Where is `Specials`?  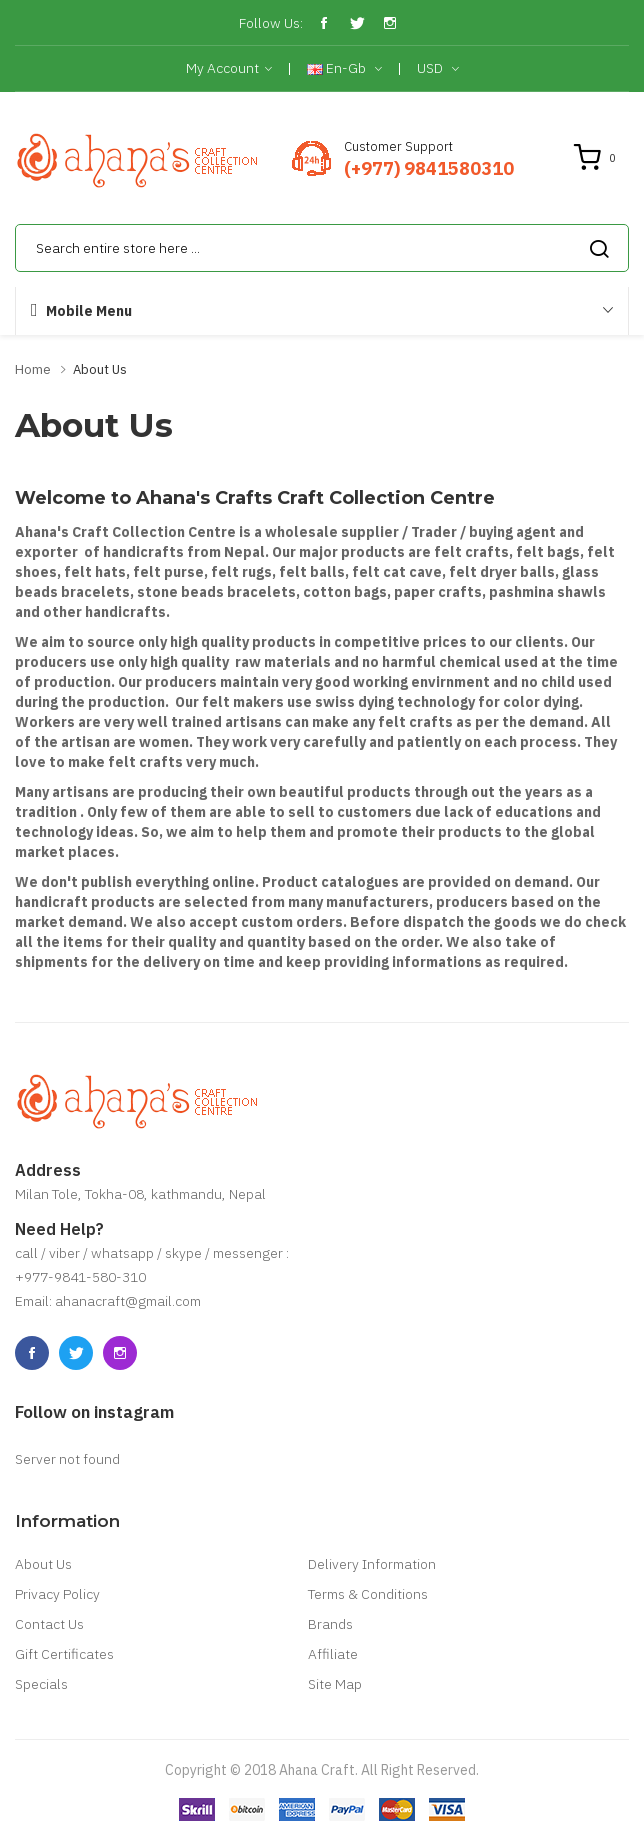 Specials is located at coordinates (41, 1684).